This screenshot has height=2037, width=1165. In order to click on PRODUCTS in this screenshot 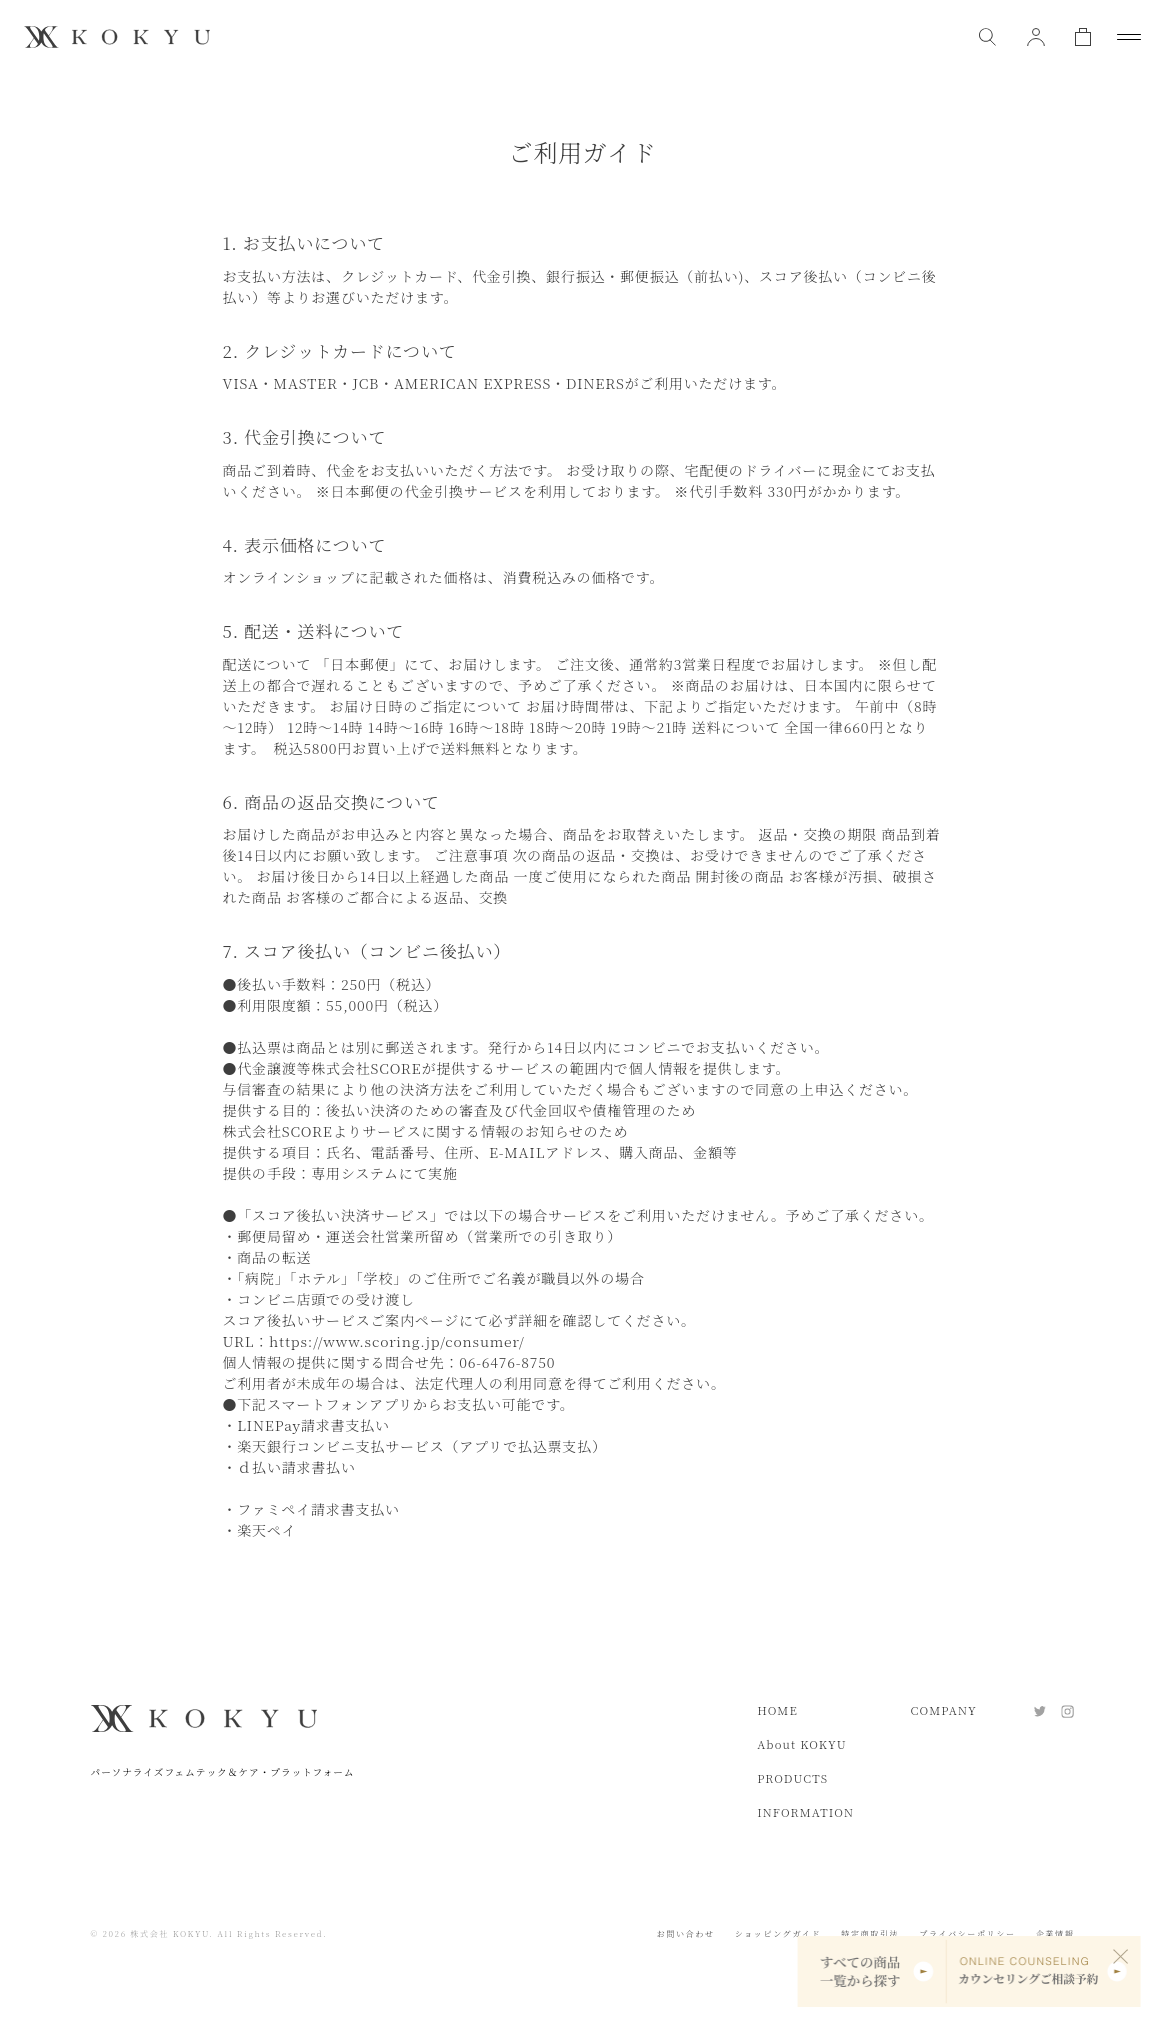, I will do `click(792, 1778)`.